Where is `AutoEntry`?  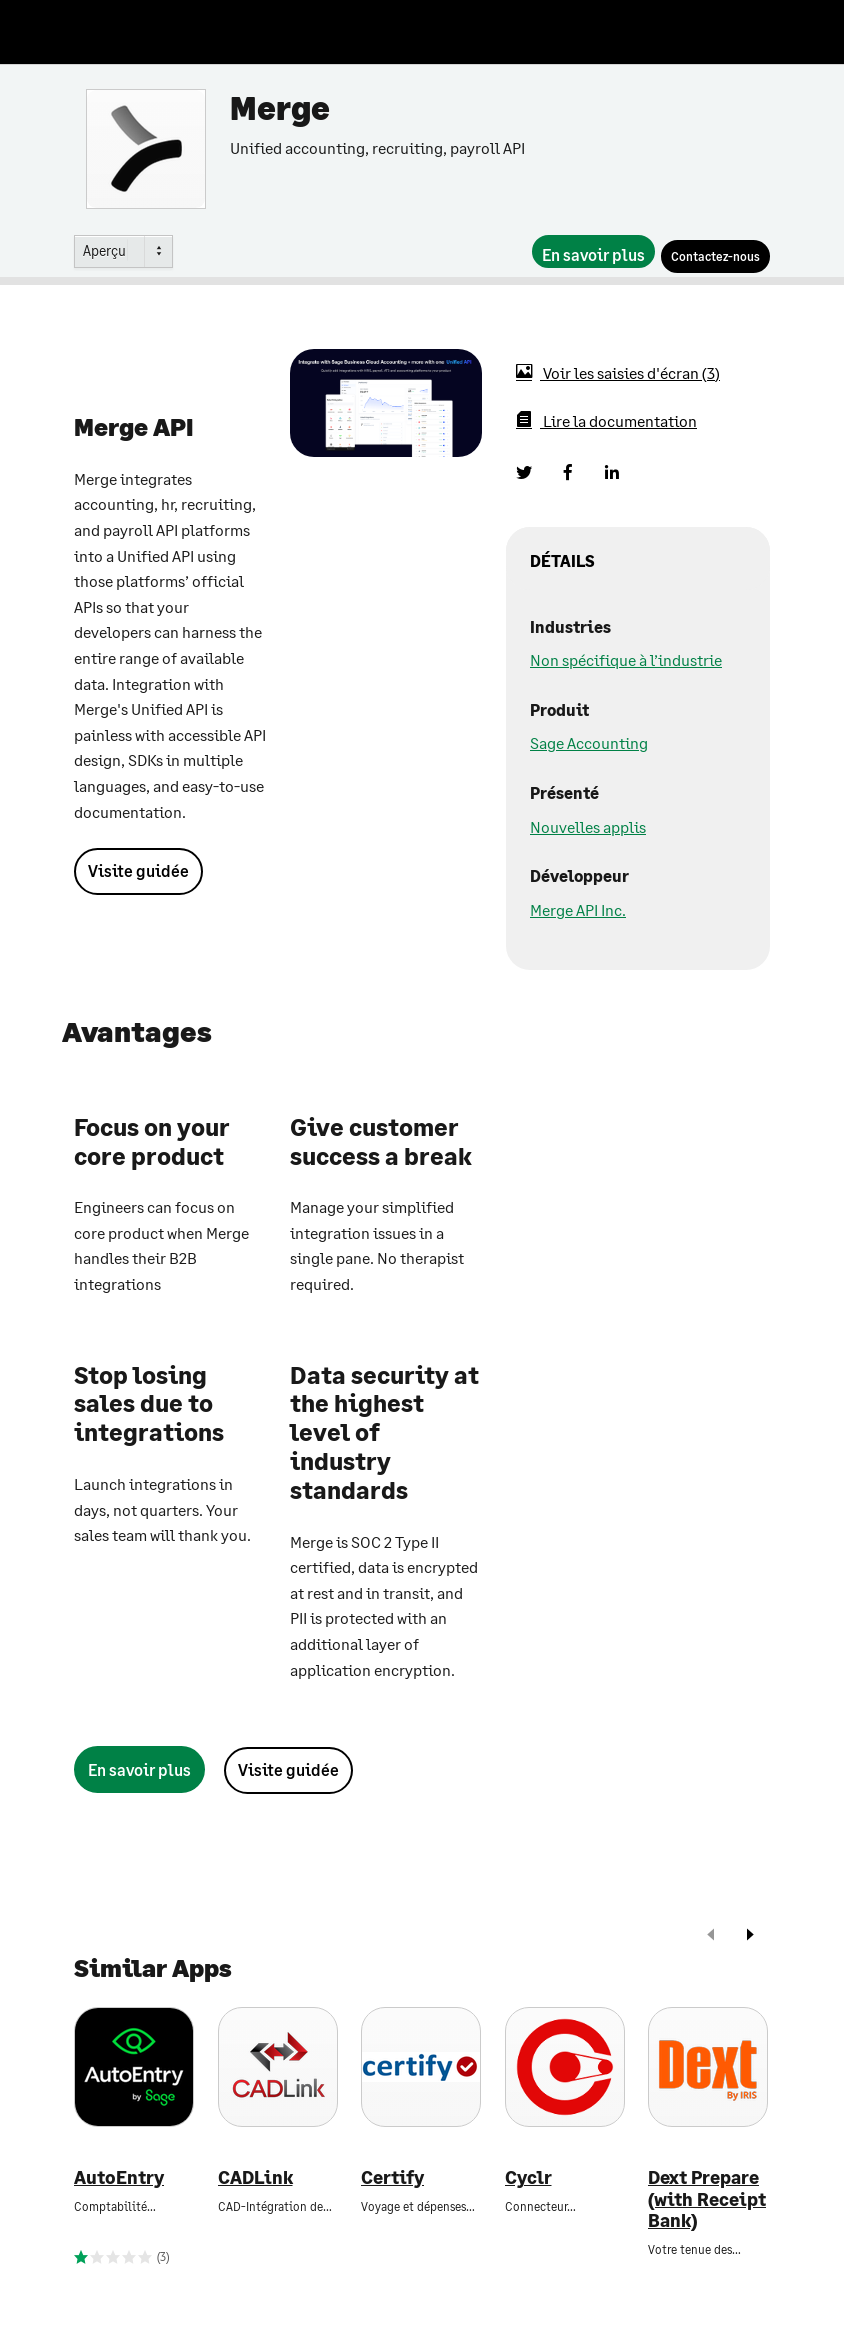
AutoEntry is located at coordinates (119, 2177).